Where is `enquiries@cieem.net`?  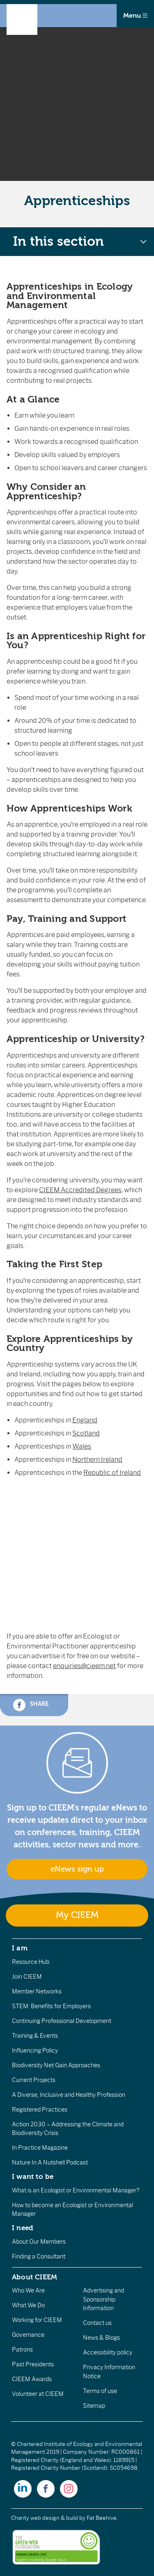
enquiries@cieem.net is located at coordinates (84, 1666).